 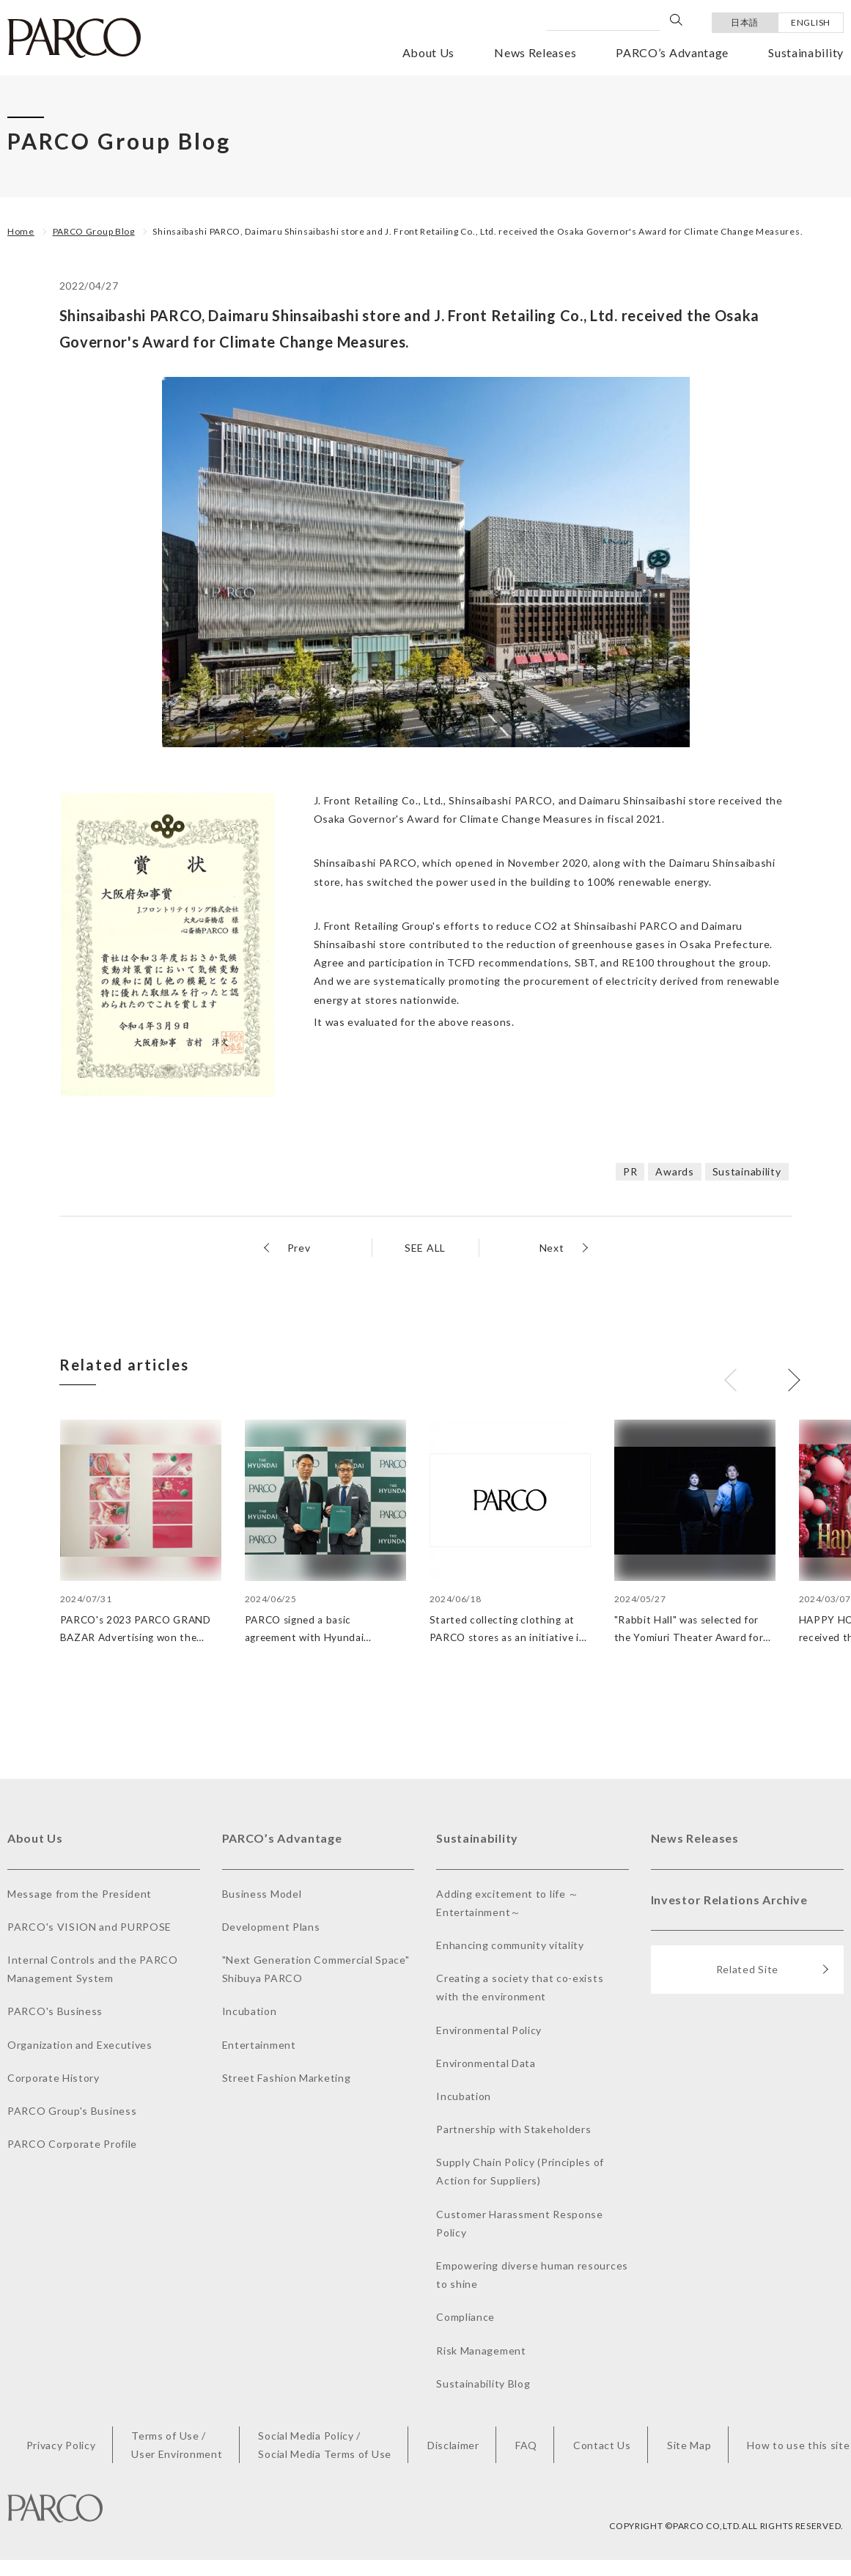 I want to click on Investor Relations Archive, so click(x=729, y=1900).